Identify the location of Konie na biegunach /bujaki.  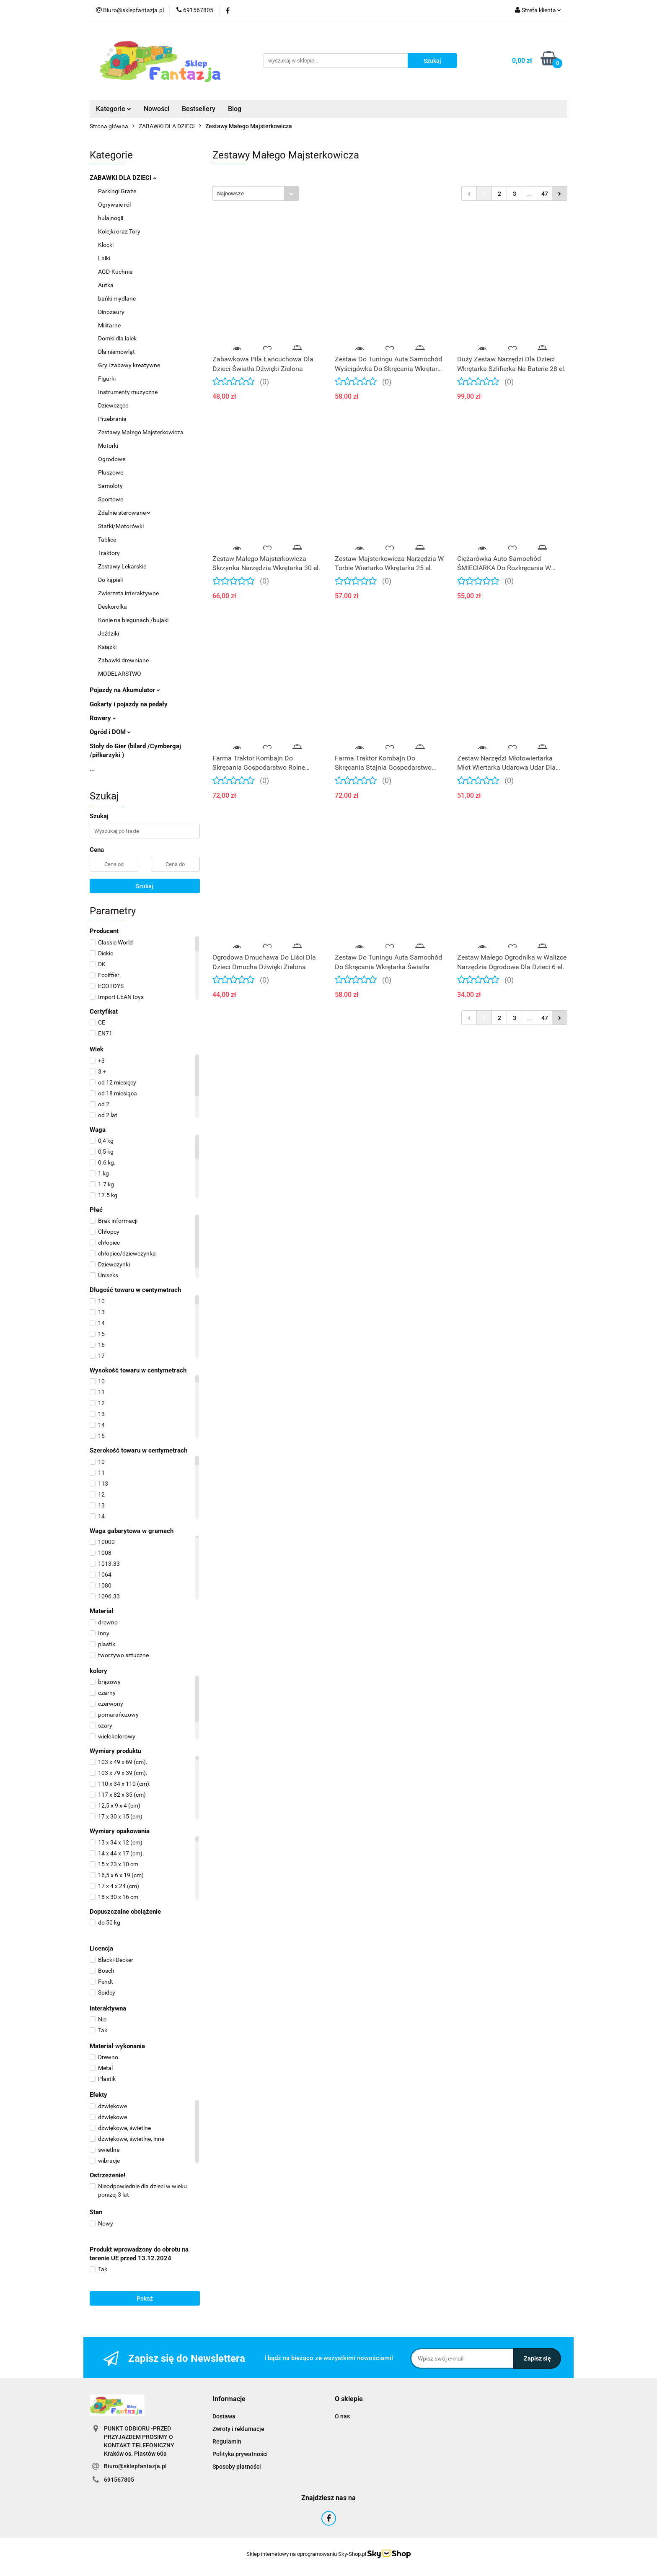
(133, 620).